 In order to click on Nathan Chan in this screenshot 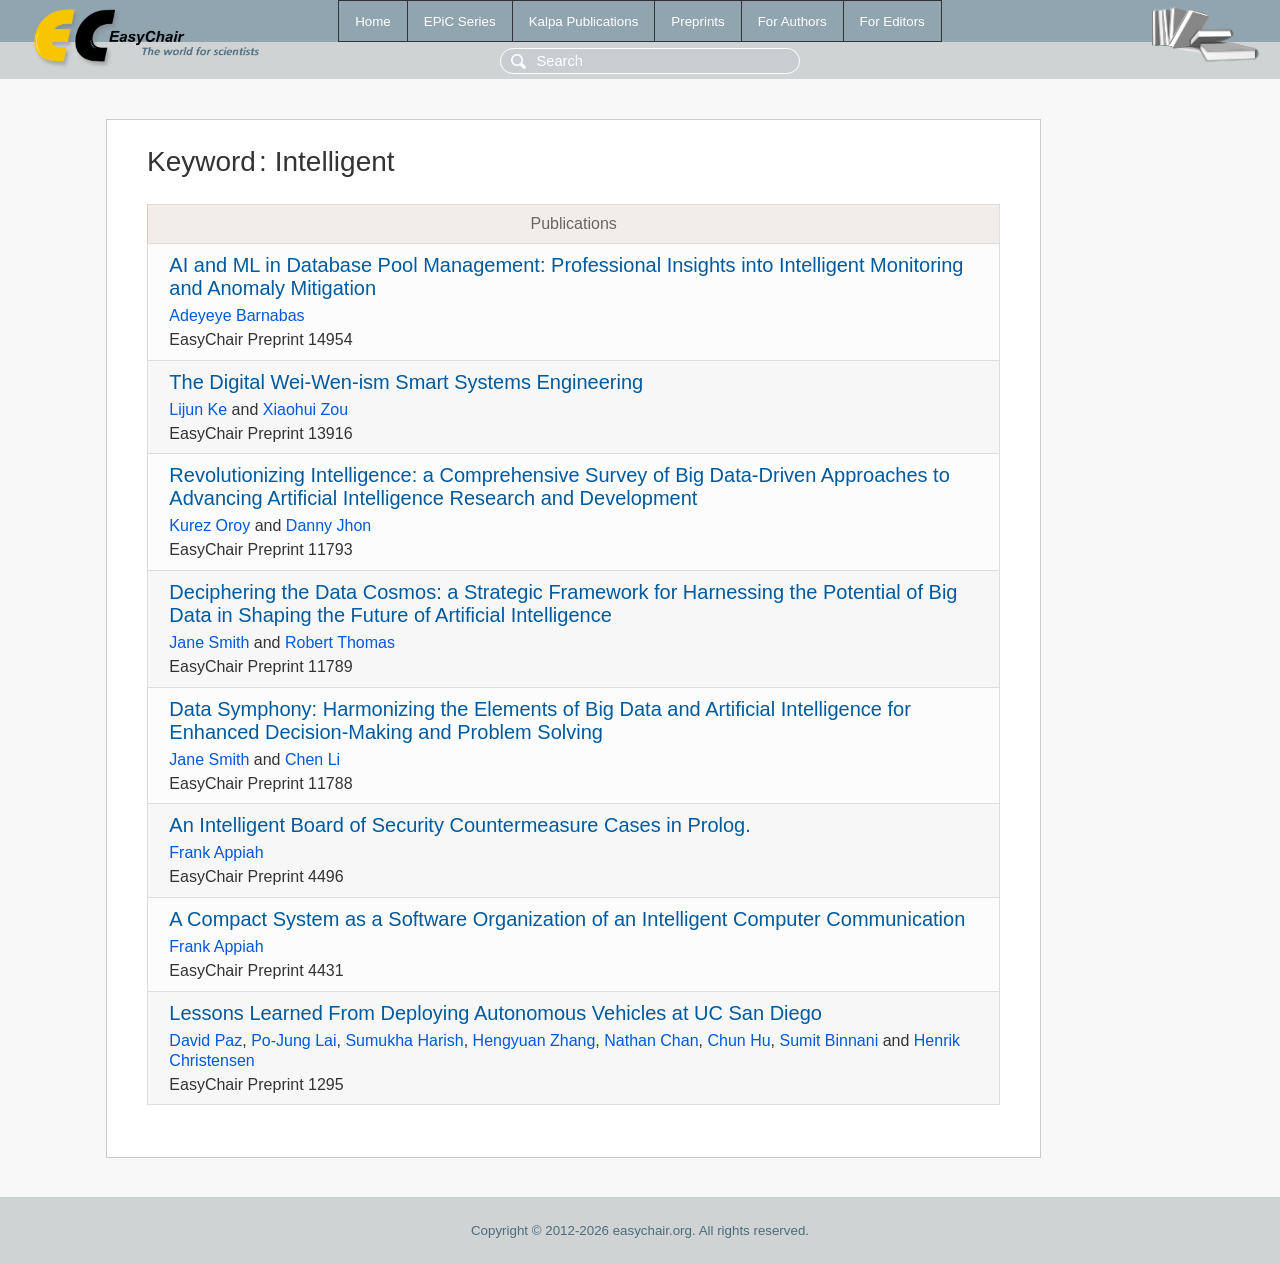, I will do `click(651, 1040)`.